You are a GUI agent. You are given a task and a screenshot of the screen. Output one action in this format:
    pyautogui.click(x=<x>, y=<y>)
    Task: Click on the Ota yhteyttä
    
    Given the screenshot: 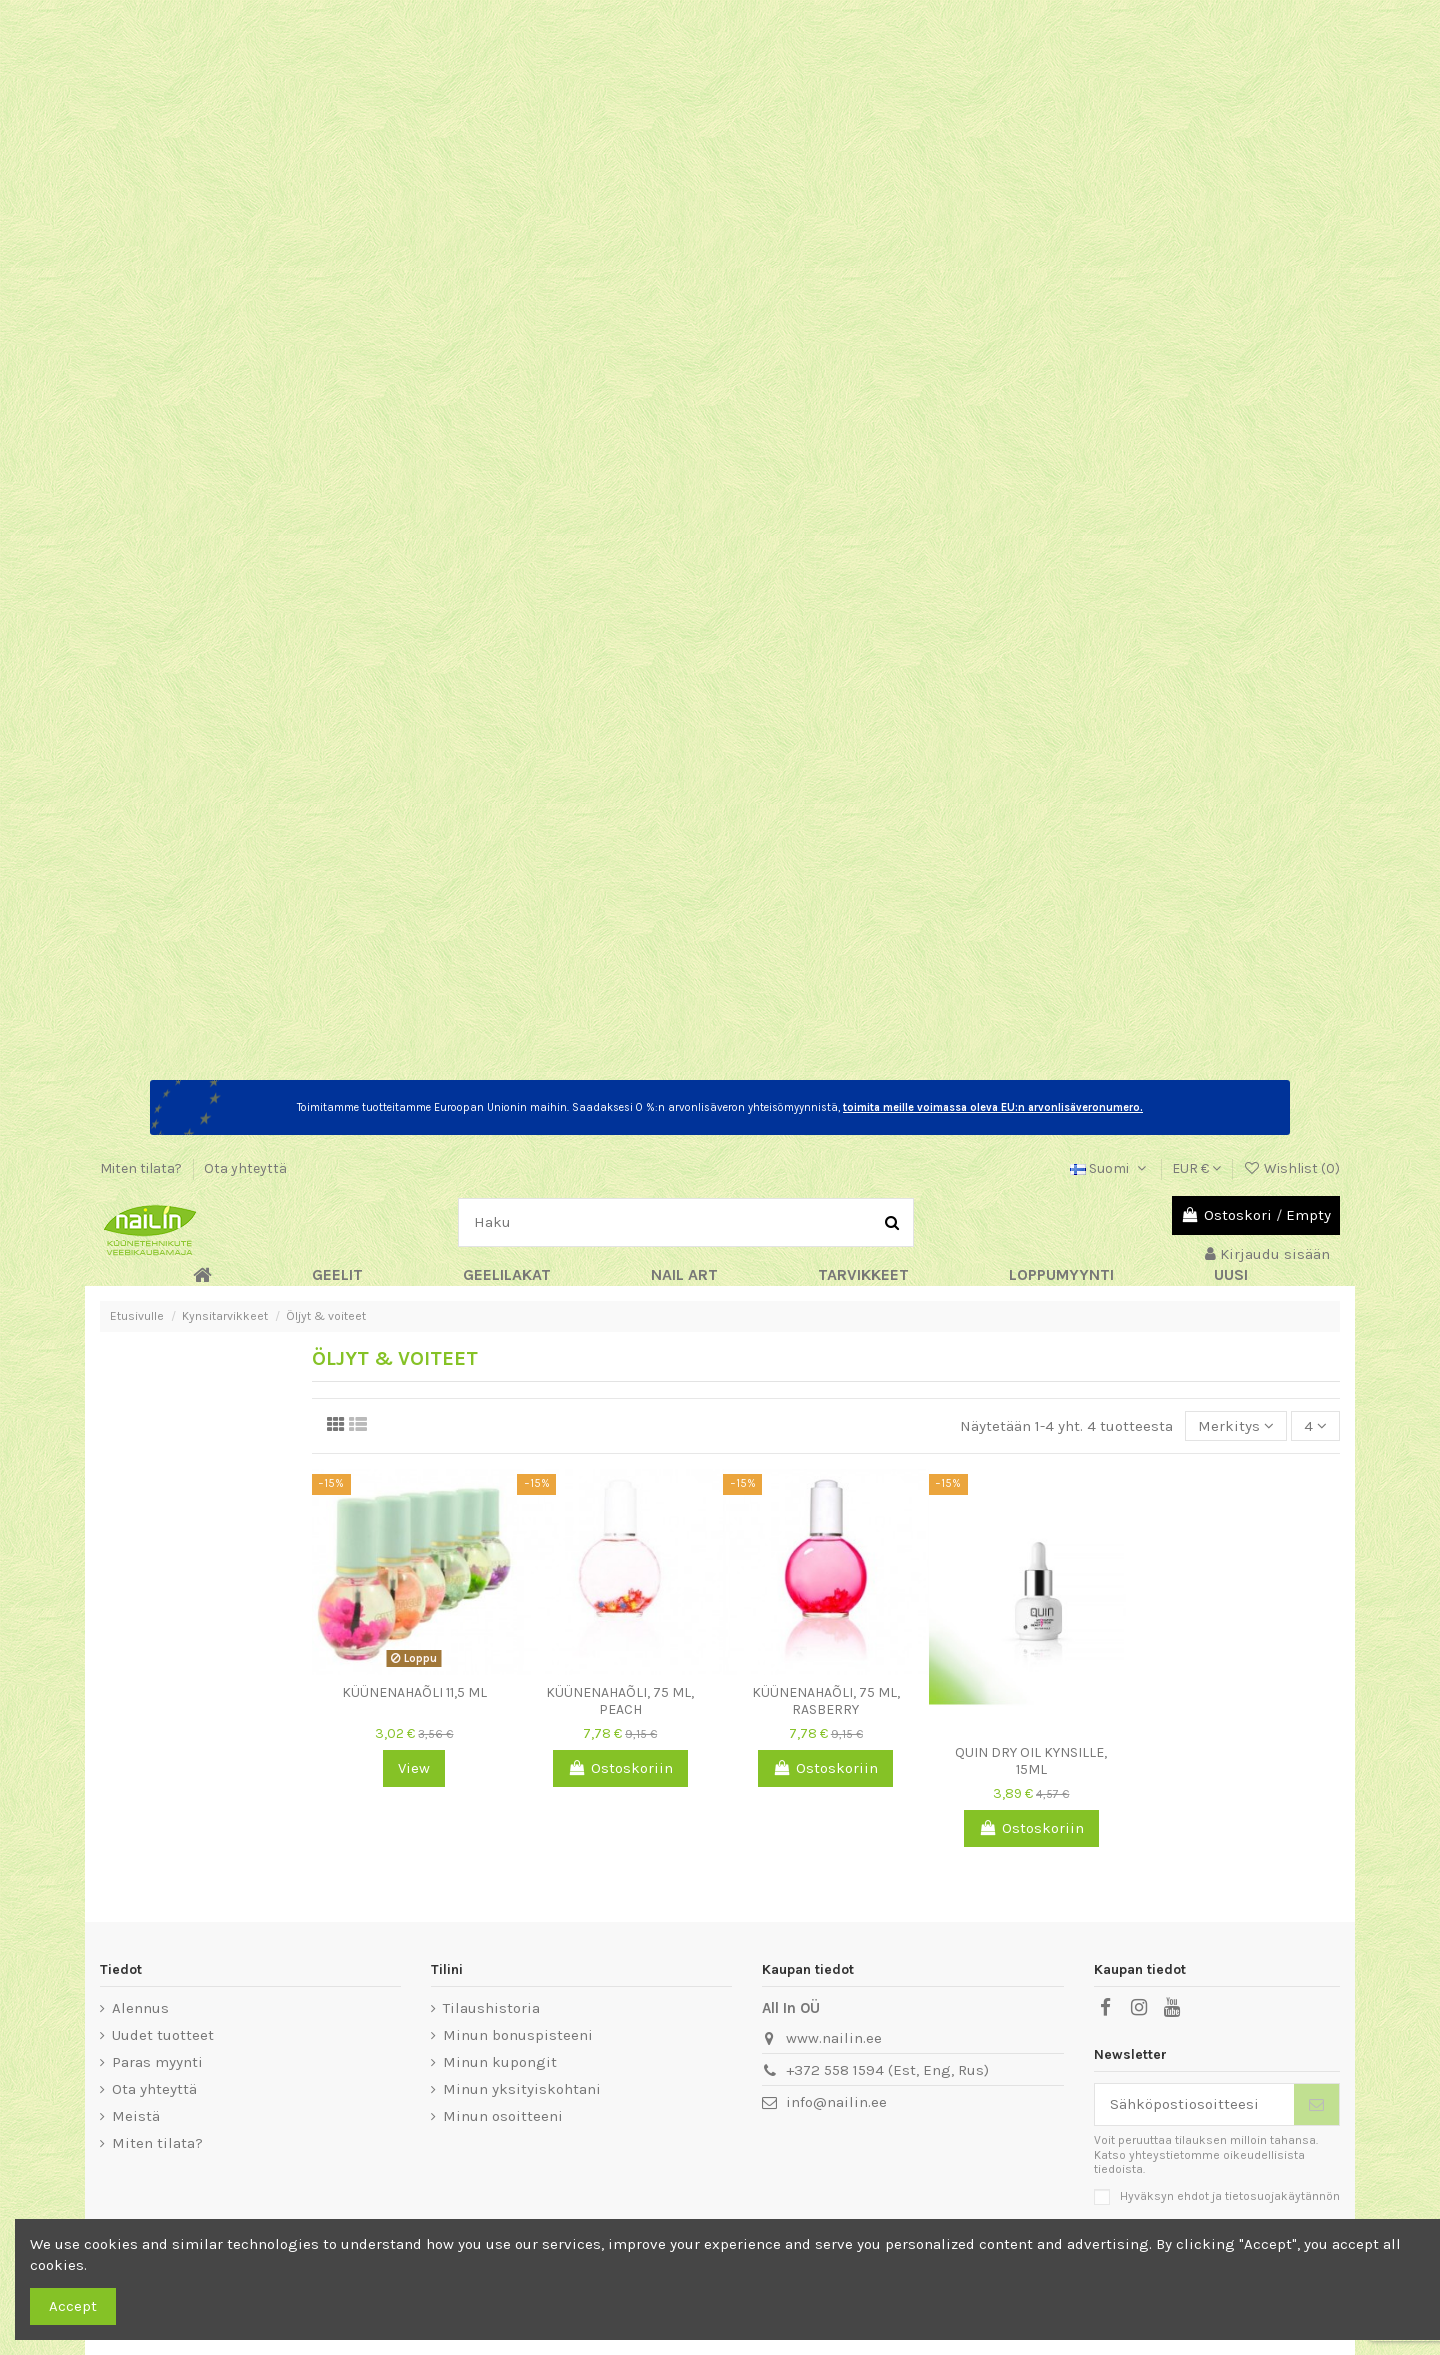 What is the action you would take?
    pyautogui.click(x=245, y=1168)
    